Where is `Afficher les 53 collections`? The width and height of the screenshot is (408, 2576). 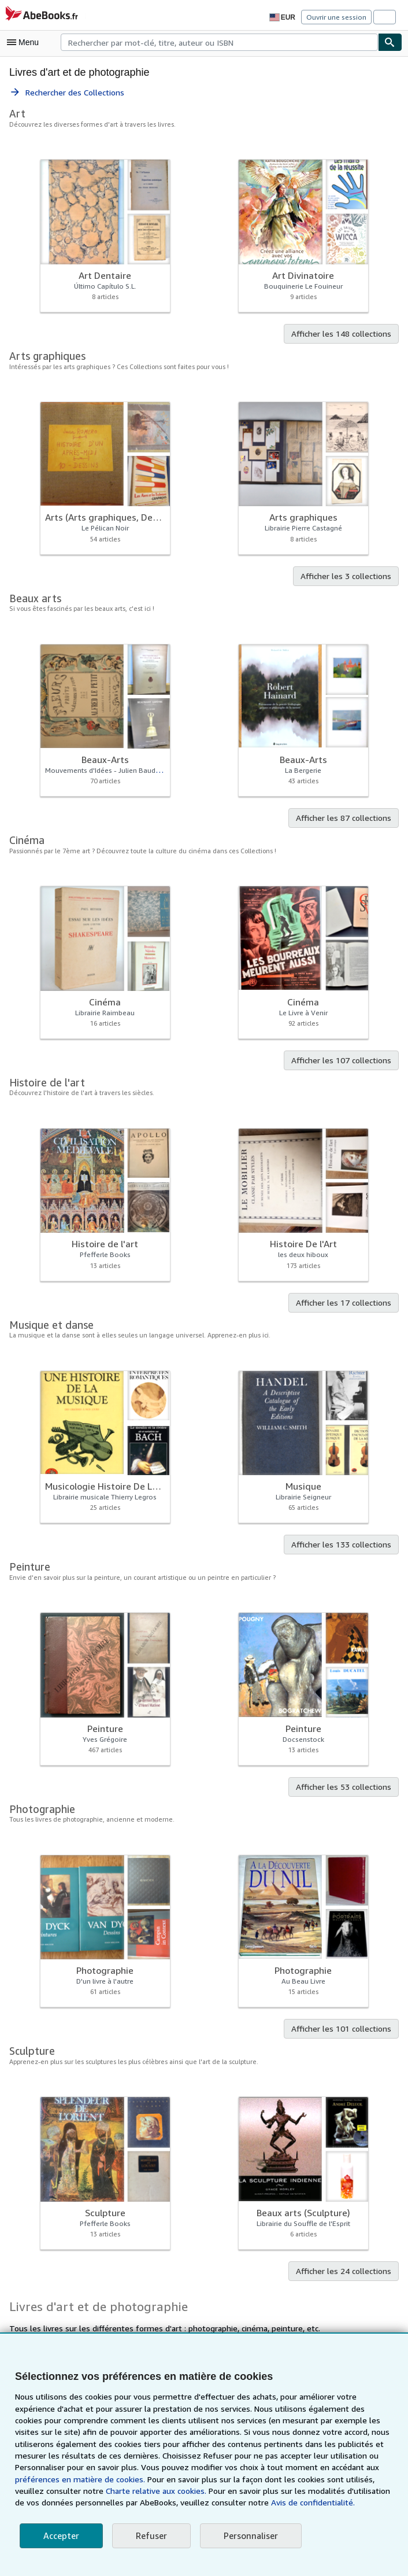 Afficher les 53 collections is located at coordinates (345, 1787).